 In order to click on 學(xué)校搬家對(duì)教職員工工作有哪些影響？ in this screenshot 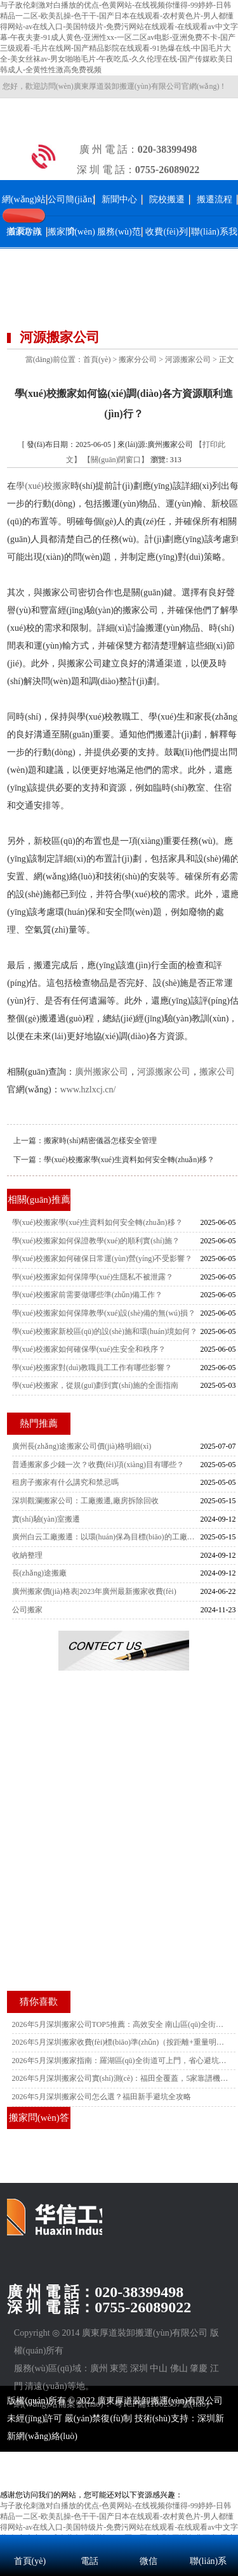, I will do `click(92, 1367)`.